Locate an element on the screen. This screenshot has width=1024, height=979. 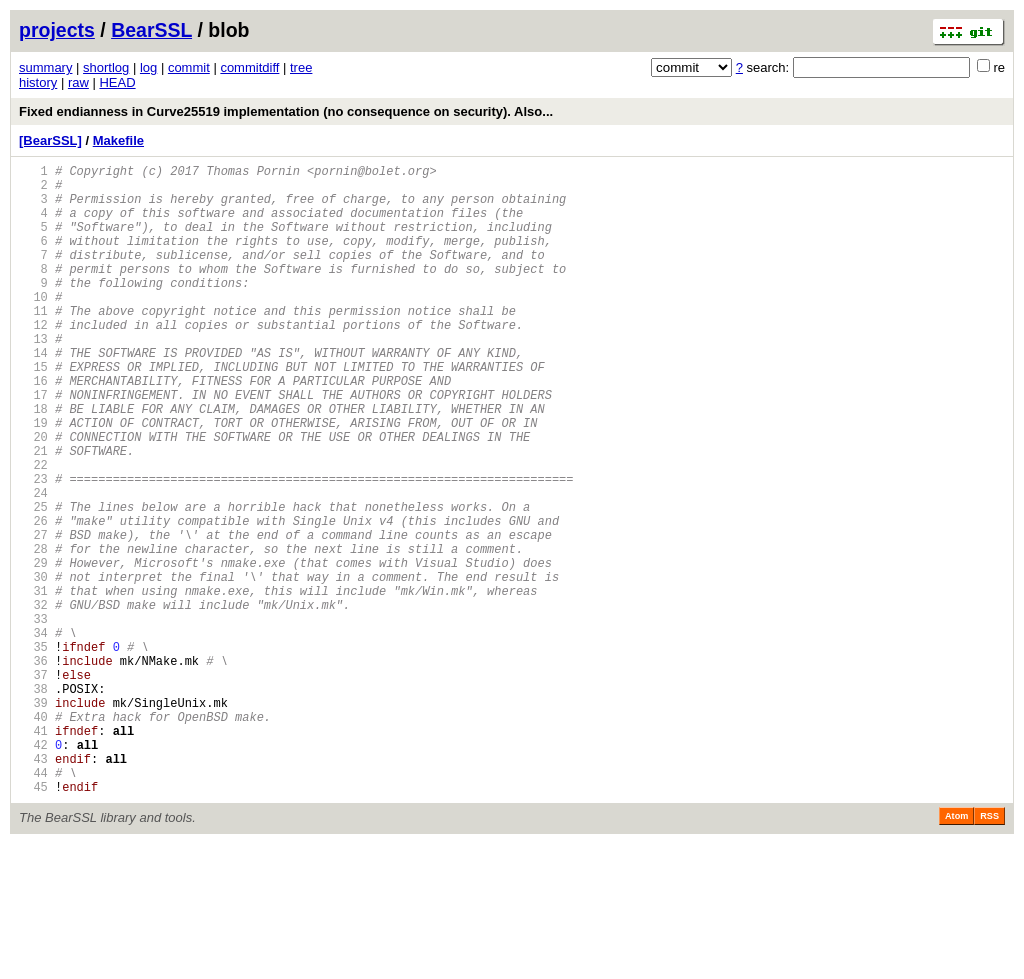
44 is located at coordinates (33, 904).